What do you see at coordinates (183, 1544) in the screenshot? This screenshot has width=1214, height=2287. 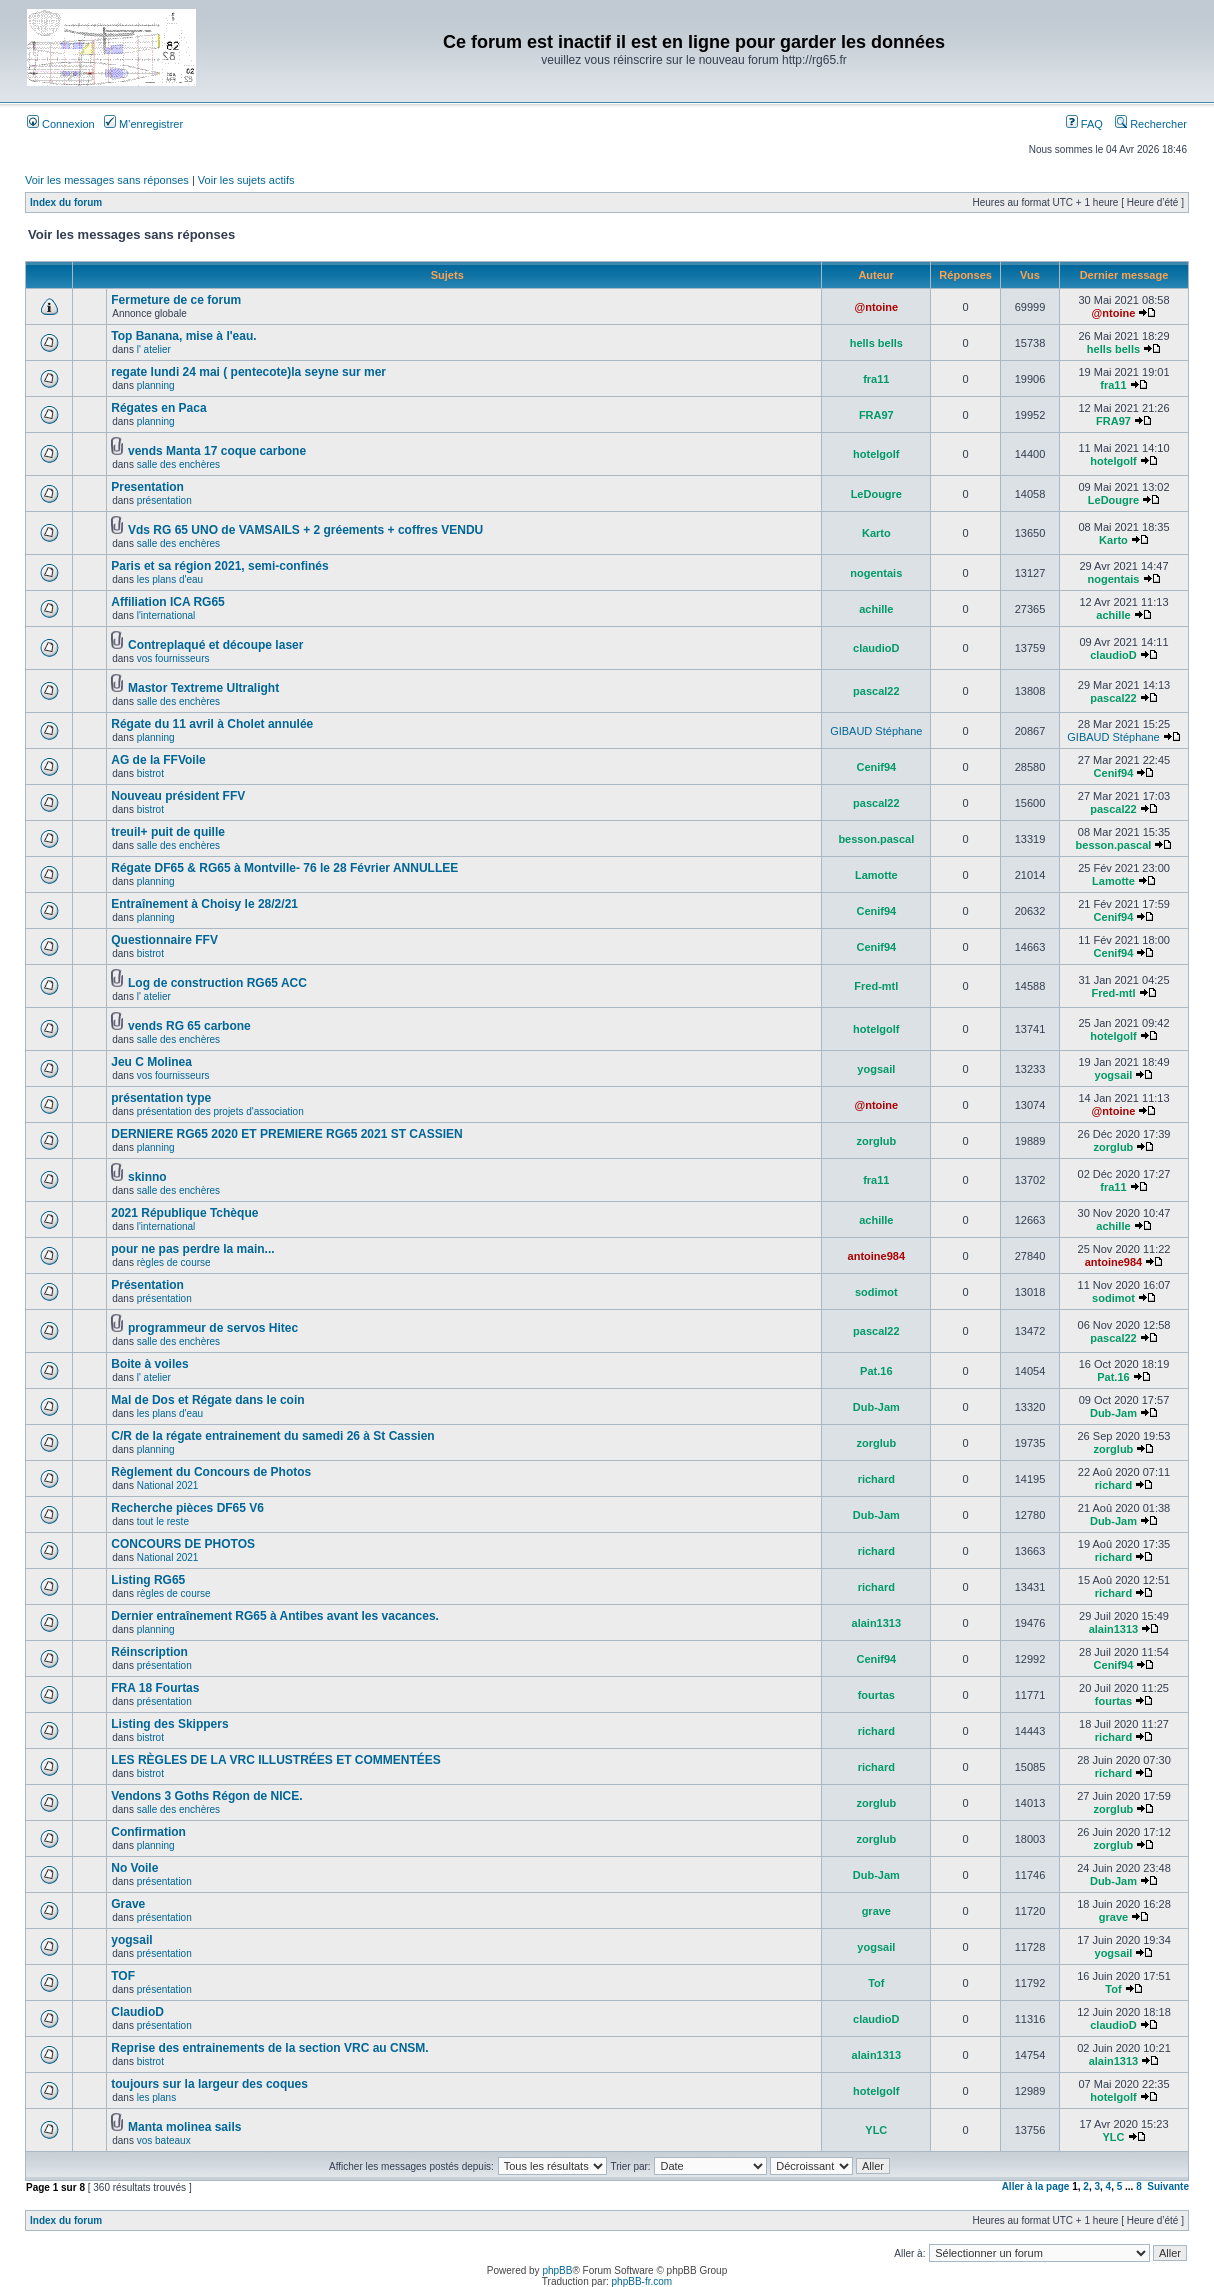 I see `CONCOURS DE PHOTOS` at bounding box center [183, 1544].